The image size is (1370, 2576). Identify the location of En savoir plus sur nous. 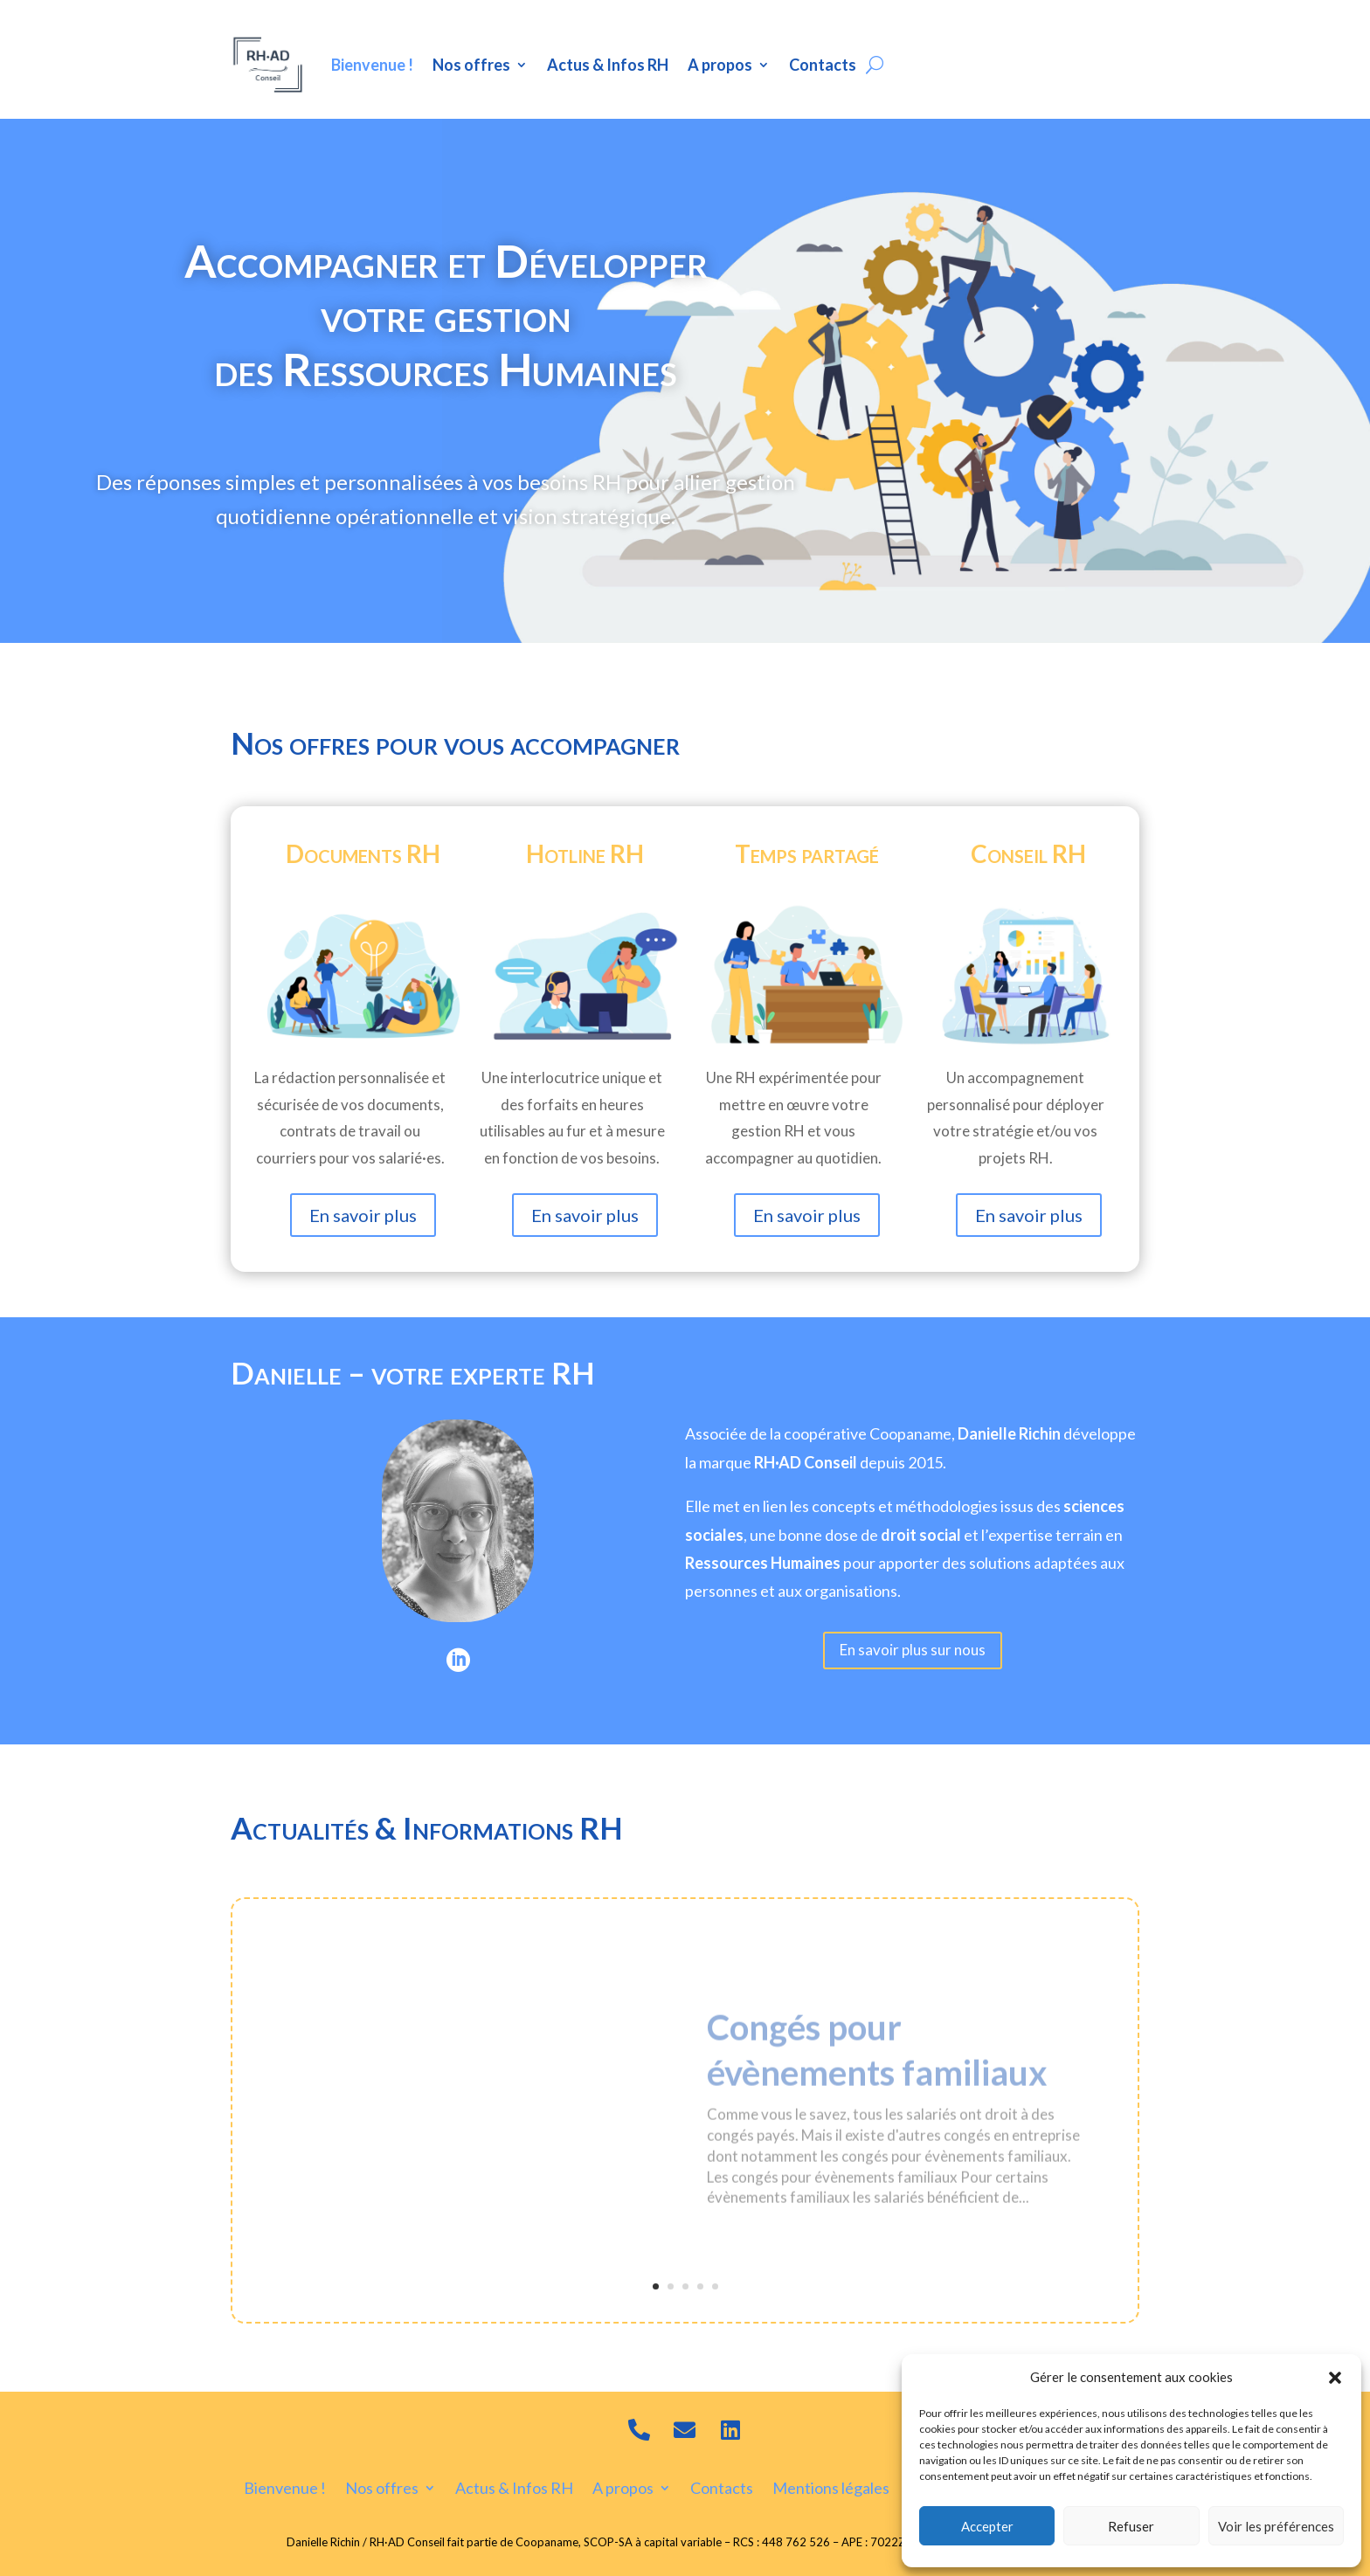
(913, 1649).